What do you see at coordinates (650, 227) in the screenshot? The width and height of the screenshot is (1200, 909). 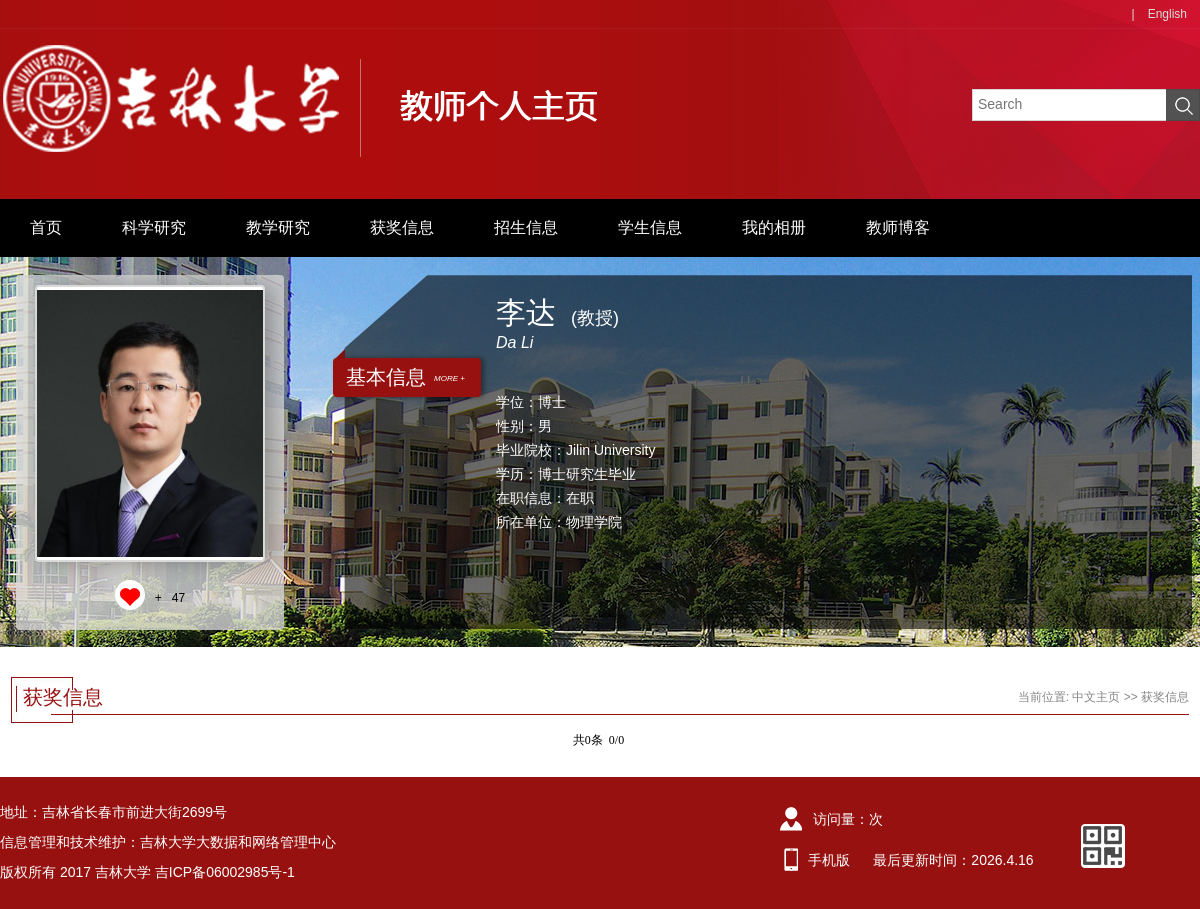 I see `学生信息` at bounding box center [650, 227].